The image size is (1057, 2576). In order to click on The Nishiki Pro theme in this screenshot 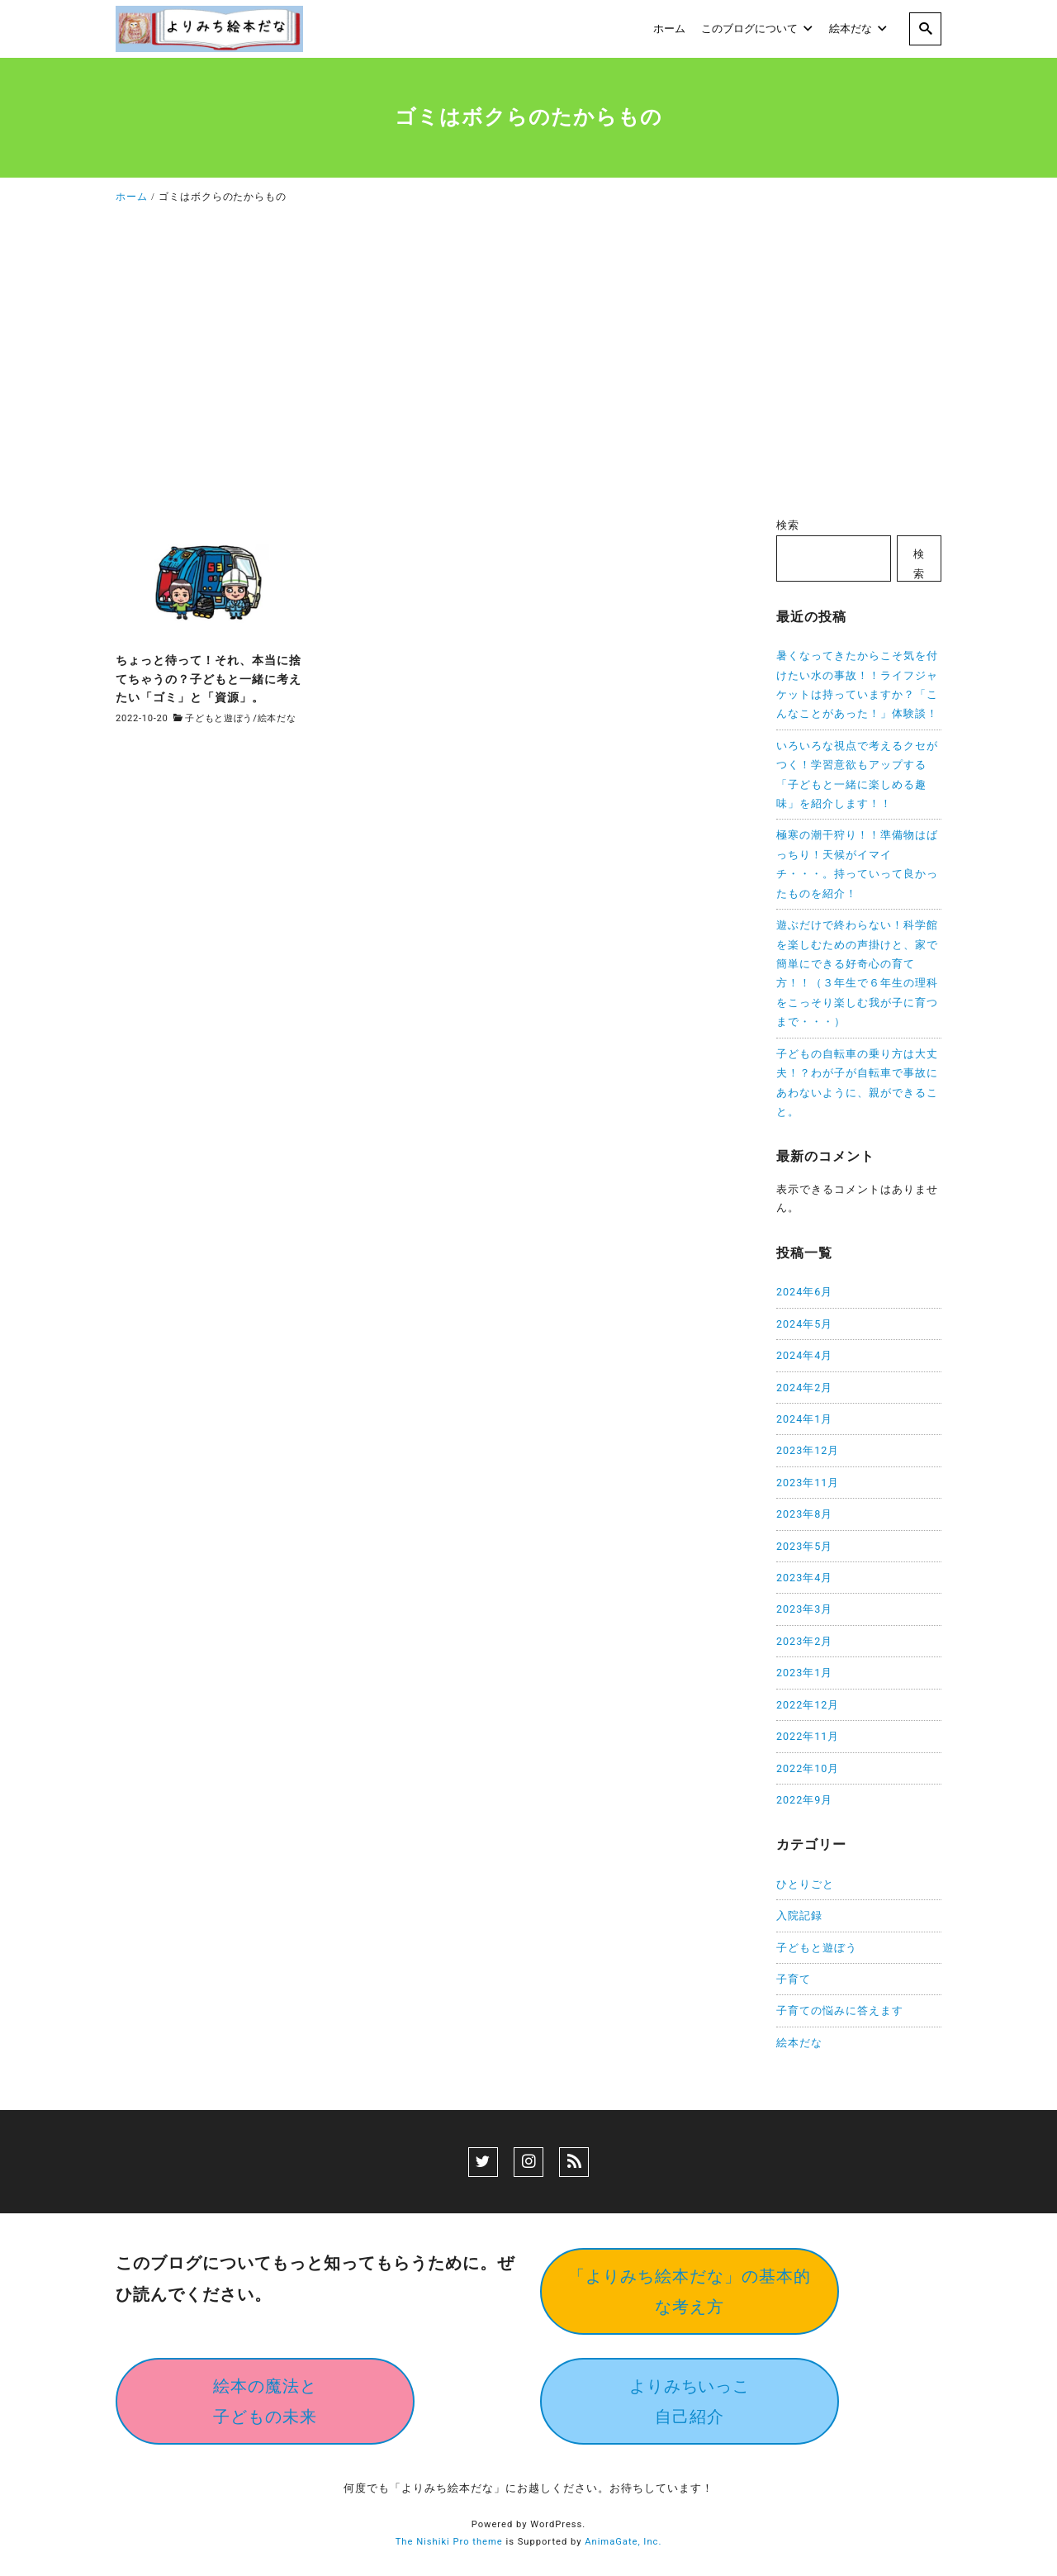, I will do `click(449, 2541)`.